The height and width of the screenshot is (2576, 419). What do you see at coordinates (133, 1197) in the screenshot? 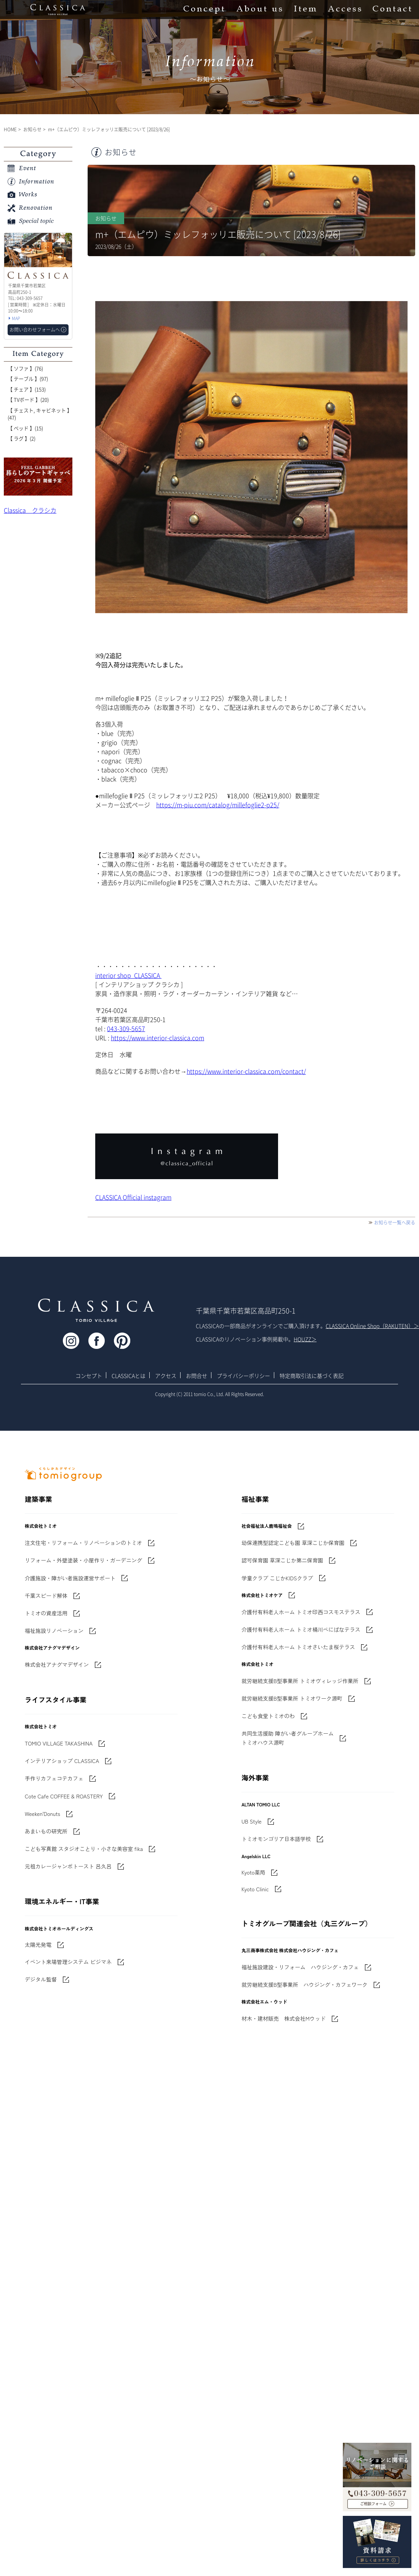
I see `CLASSICA Official instagram` at bounding box center [133, 1197].